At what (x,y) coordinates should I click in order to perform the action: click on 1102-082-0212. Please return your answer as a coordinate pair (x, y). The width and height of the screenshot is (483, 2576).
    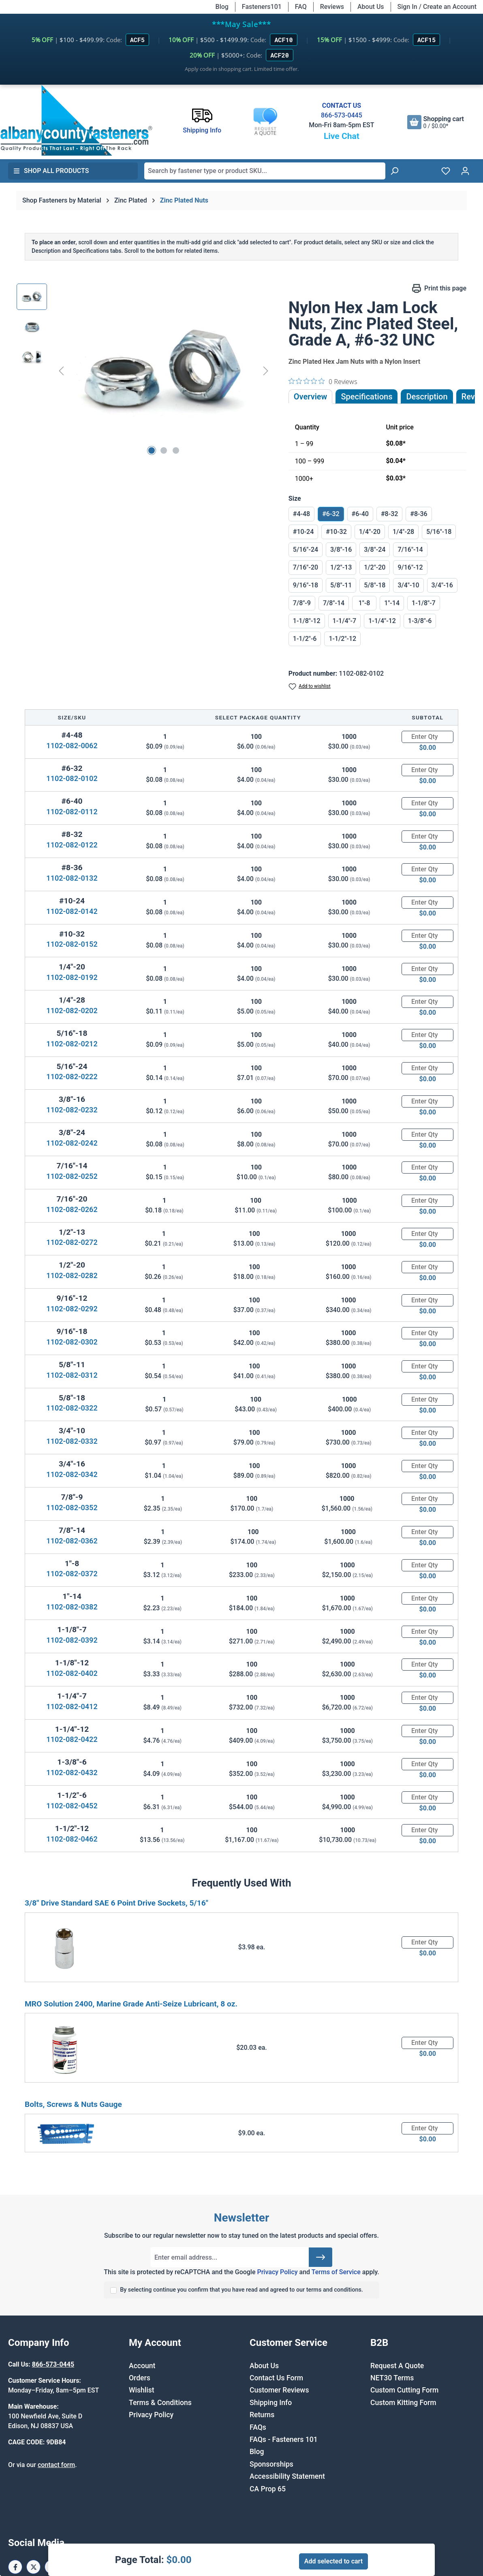
    Looking at the image, I should click on (71, 1043).